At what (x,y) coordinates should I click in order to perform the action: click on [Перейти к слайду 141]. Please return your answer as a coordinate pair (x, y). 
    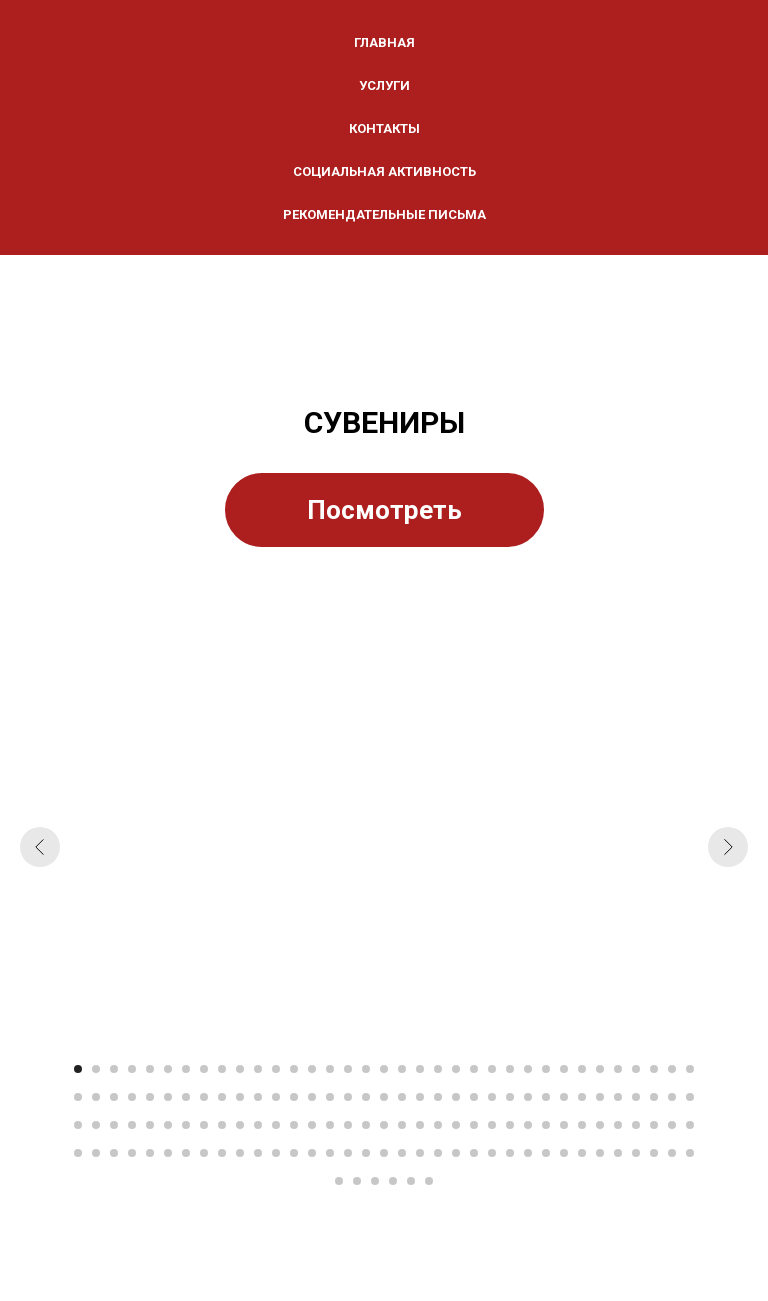
    Looking at the image, I should click on (339, 1181).